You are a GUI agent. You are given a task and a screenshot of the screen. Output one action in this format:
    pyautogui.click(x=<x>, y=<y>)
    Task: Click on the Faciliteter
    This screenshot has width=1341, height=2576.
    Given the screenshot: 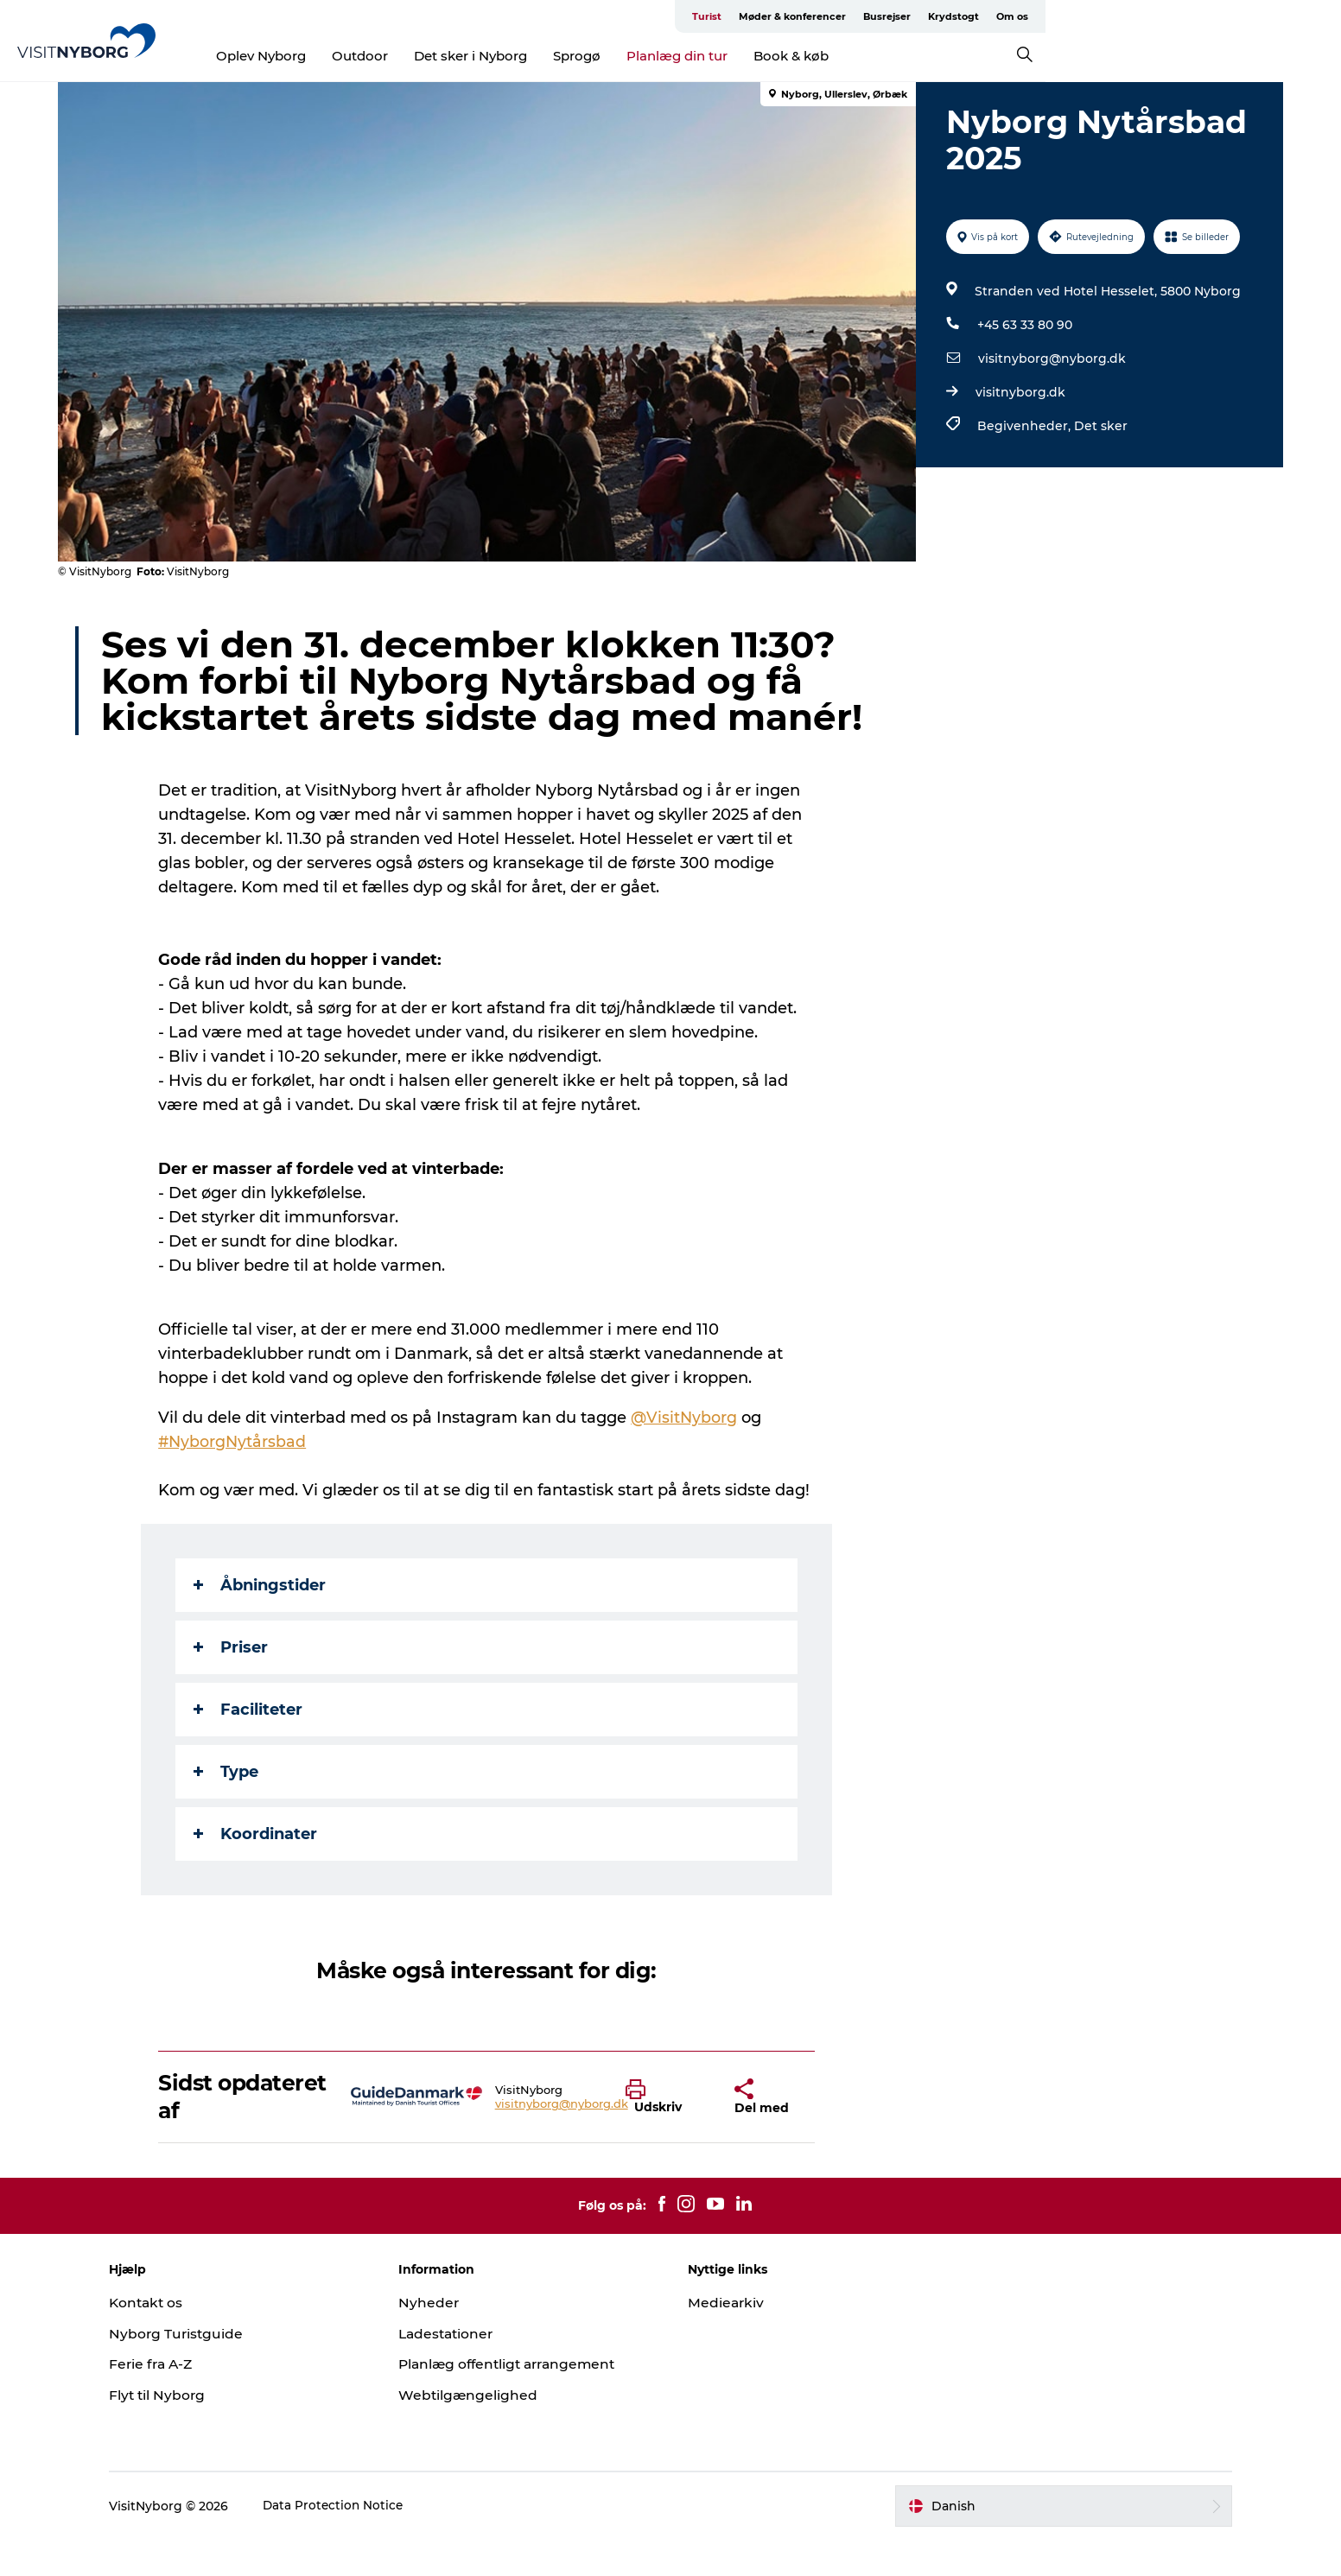 What is the action you would take?
    pyautogui.click(x=249, y=1745)
    